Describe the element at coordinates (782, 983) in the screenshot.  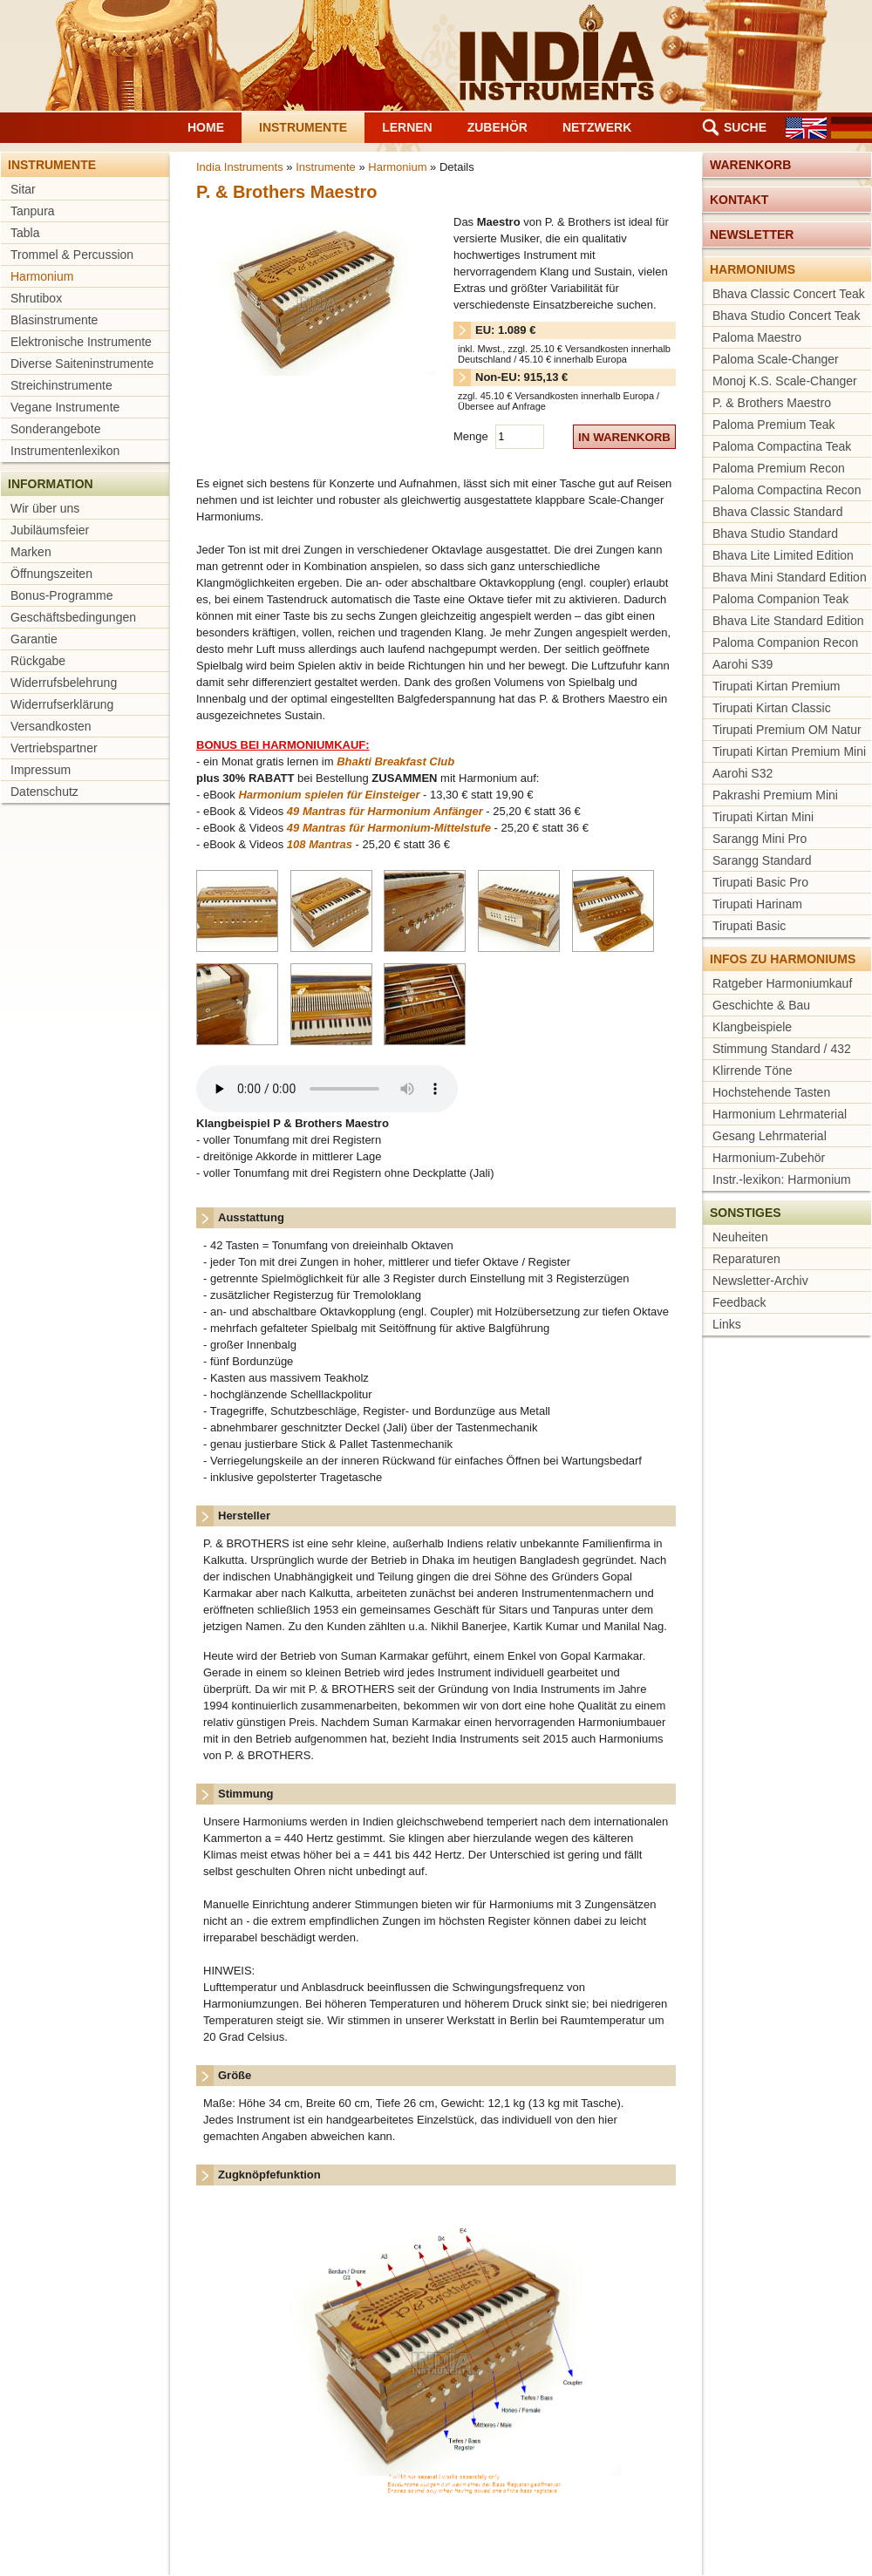
I see `Ratgeber Harmoniumkauf` at that location.